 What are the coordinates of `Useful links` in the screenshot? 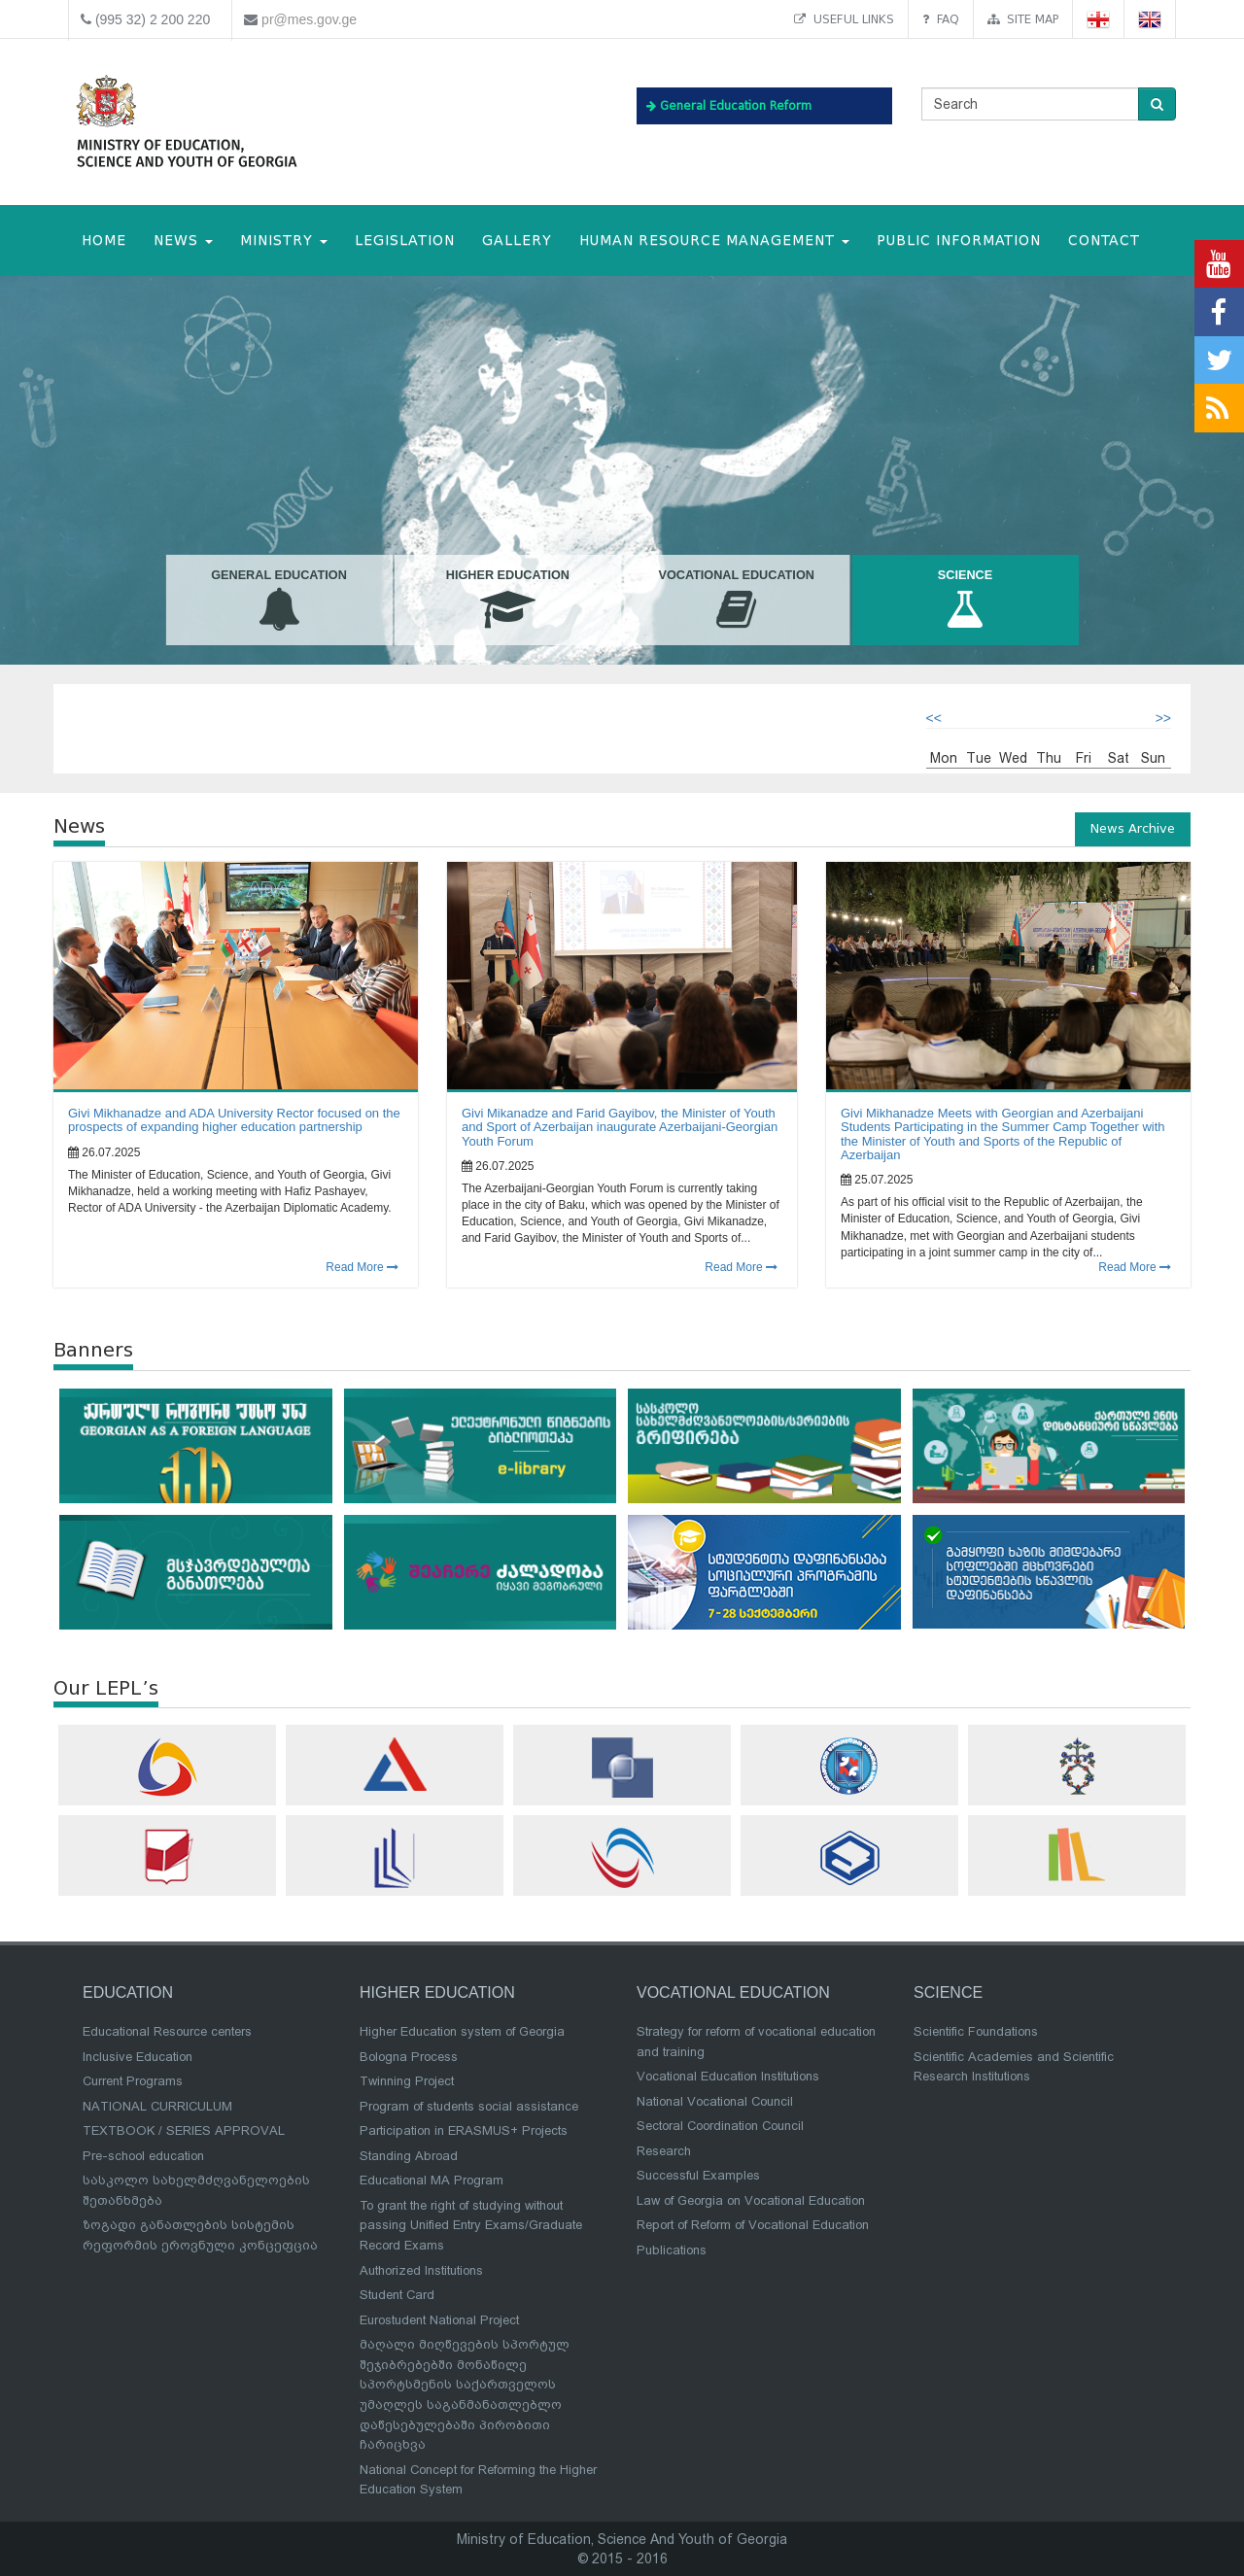 It's located at (844, 19).